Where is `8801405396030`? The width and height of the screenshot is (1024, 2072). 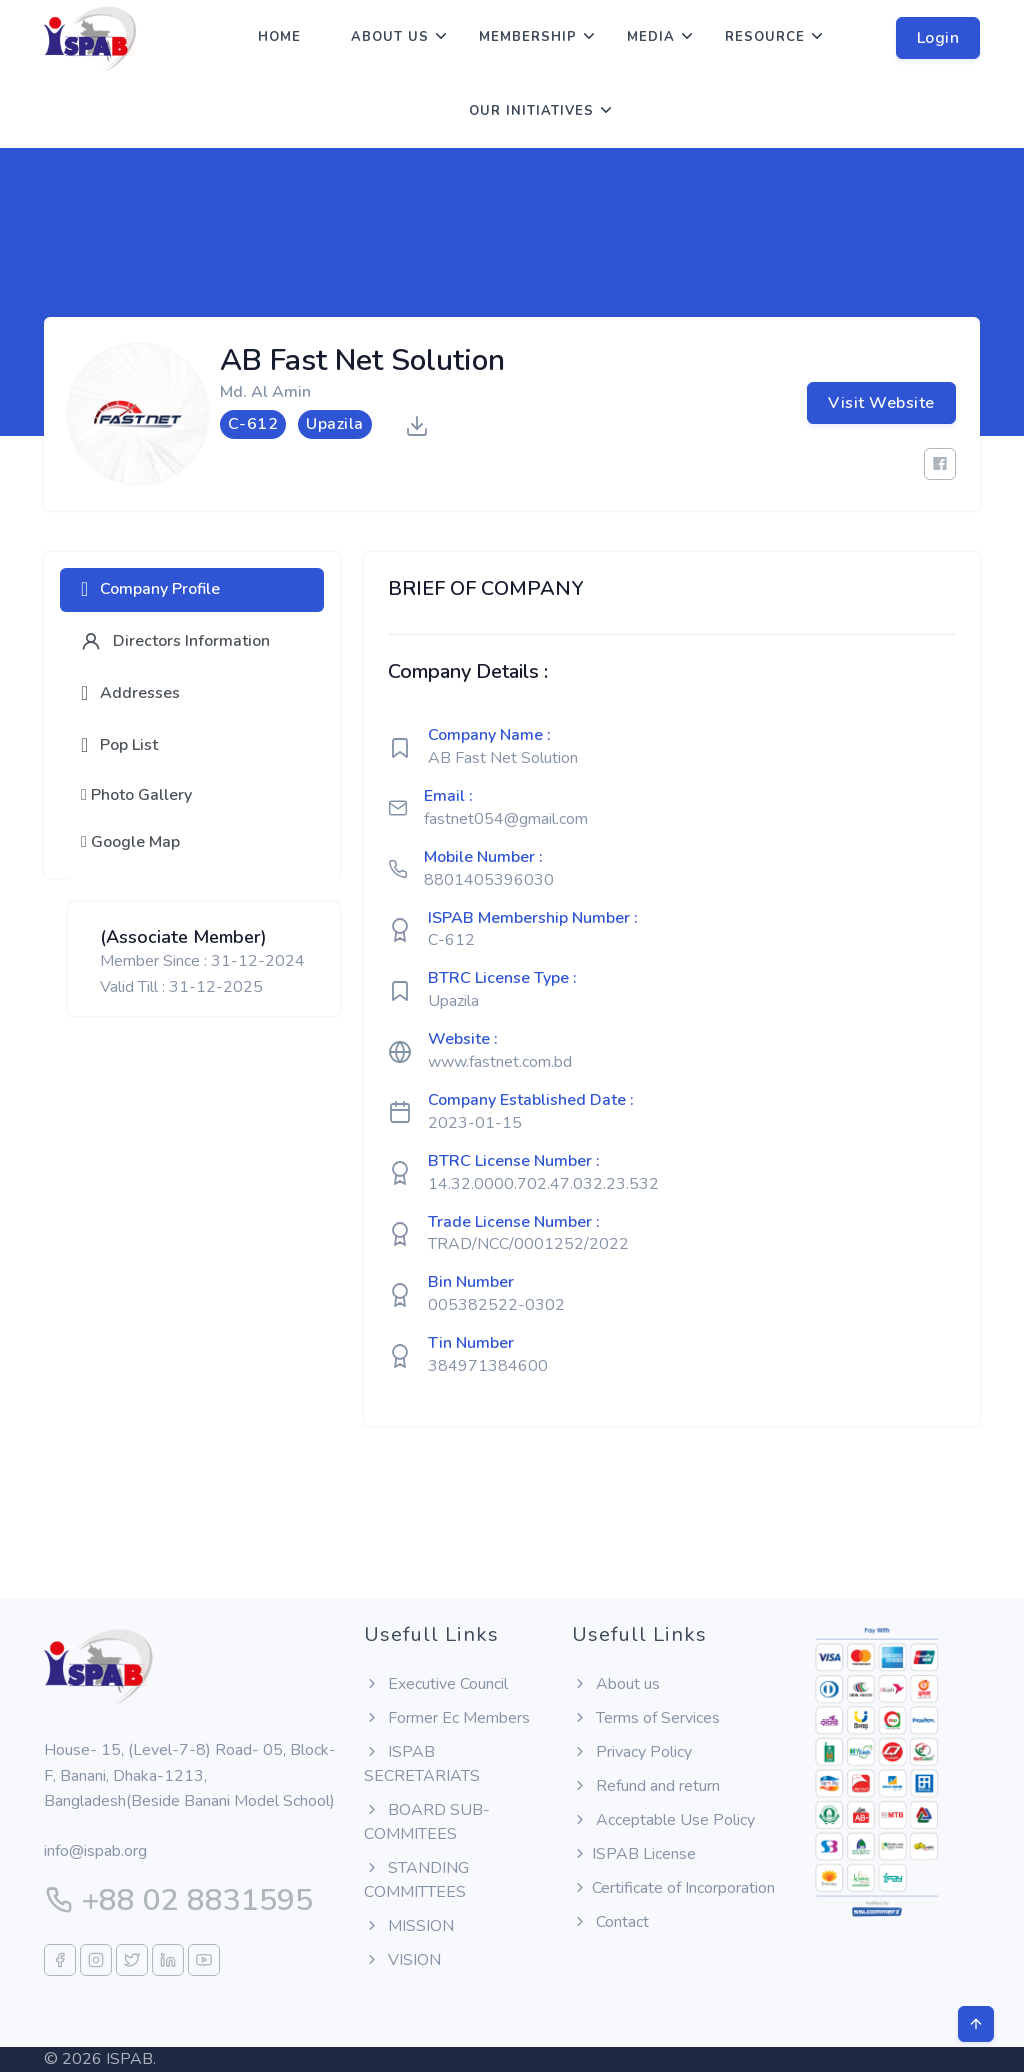
8801405396030 is located at coordinates (489, 880).